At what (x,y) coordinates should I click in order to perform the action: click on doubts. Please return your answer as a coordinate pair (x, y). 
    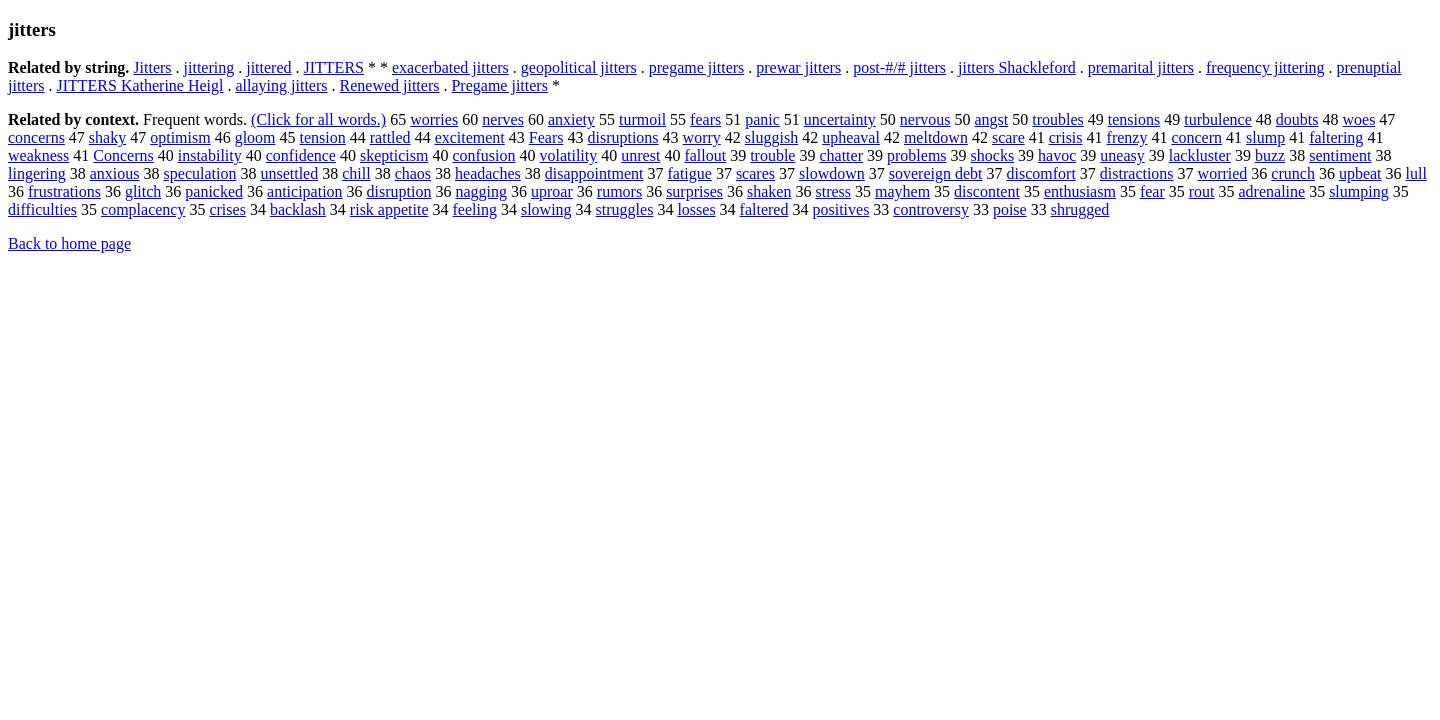
    Looking at the image, I should click on (1297, 119).